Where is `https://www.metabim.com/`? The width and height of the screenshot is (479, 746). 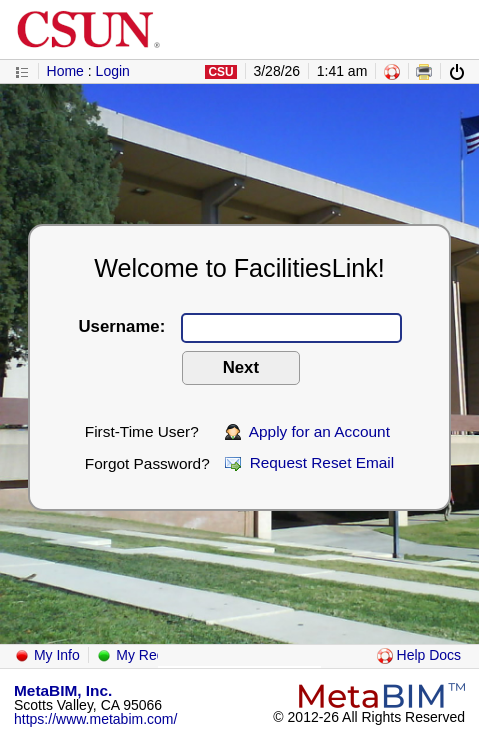
https://www.metabim.com/ is located at coordinates (95, 719).